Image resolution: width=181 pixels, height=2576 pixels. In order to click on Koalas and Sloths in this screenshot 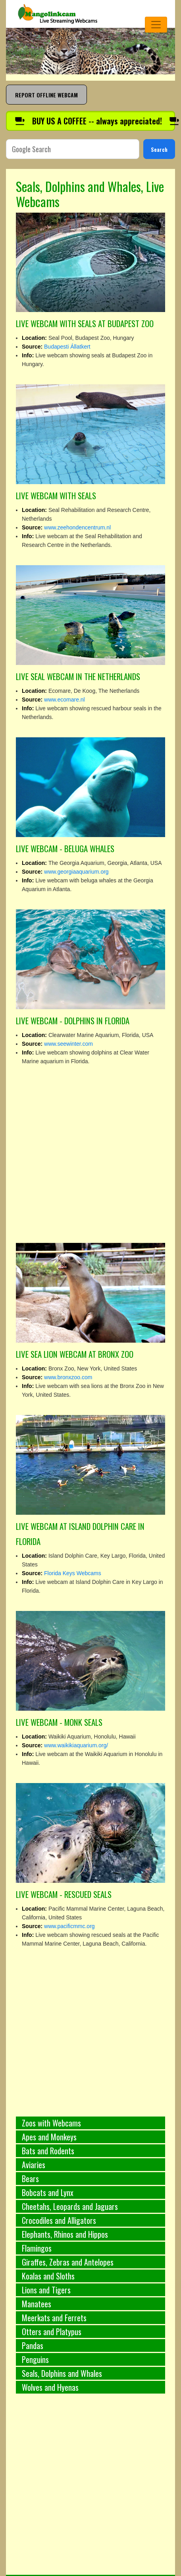, I will do `click(48, 2276)`.